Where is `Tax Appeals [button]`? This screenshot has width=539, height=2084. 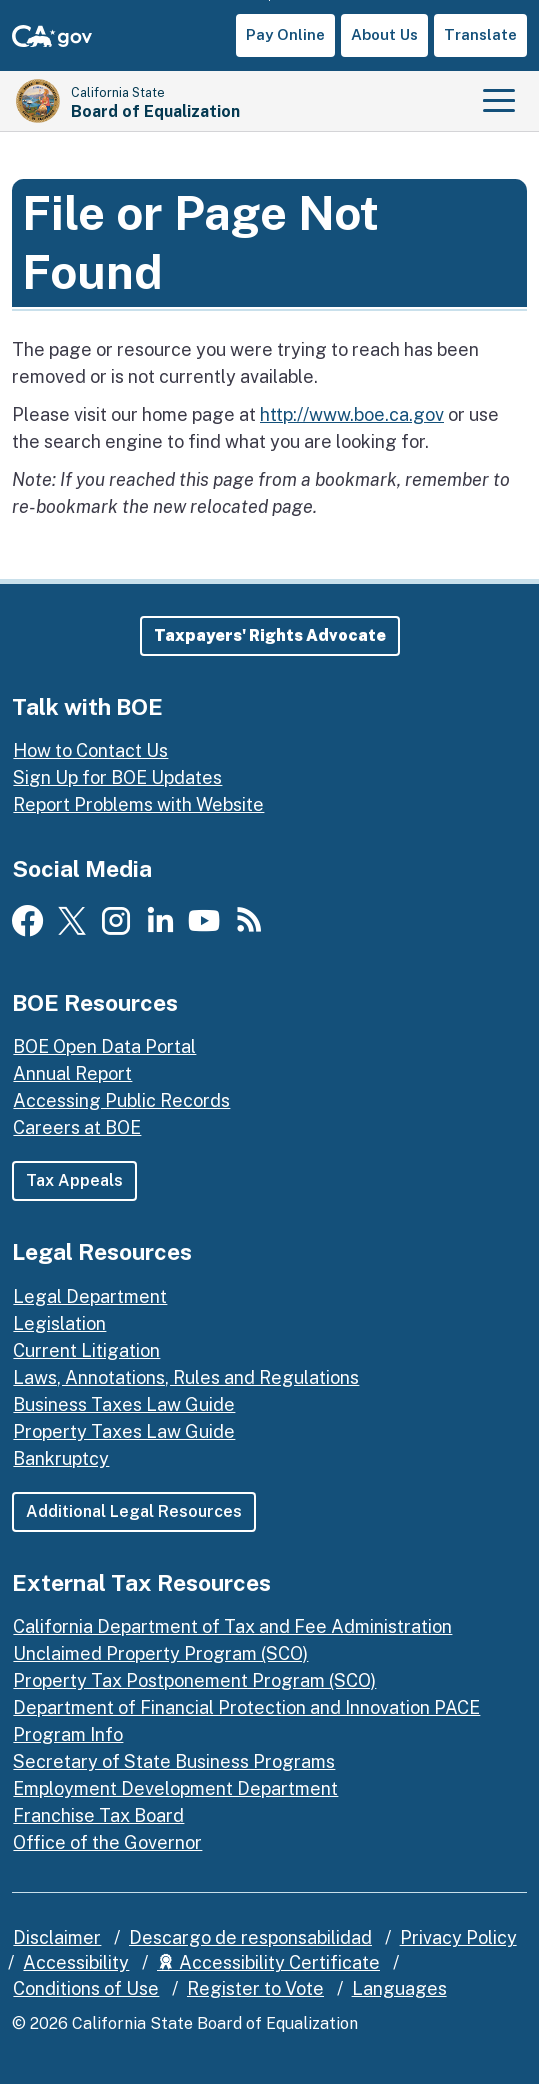
Tax Appeals [button] is located at coordinates (74, 1180).